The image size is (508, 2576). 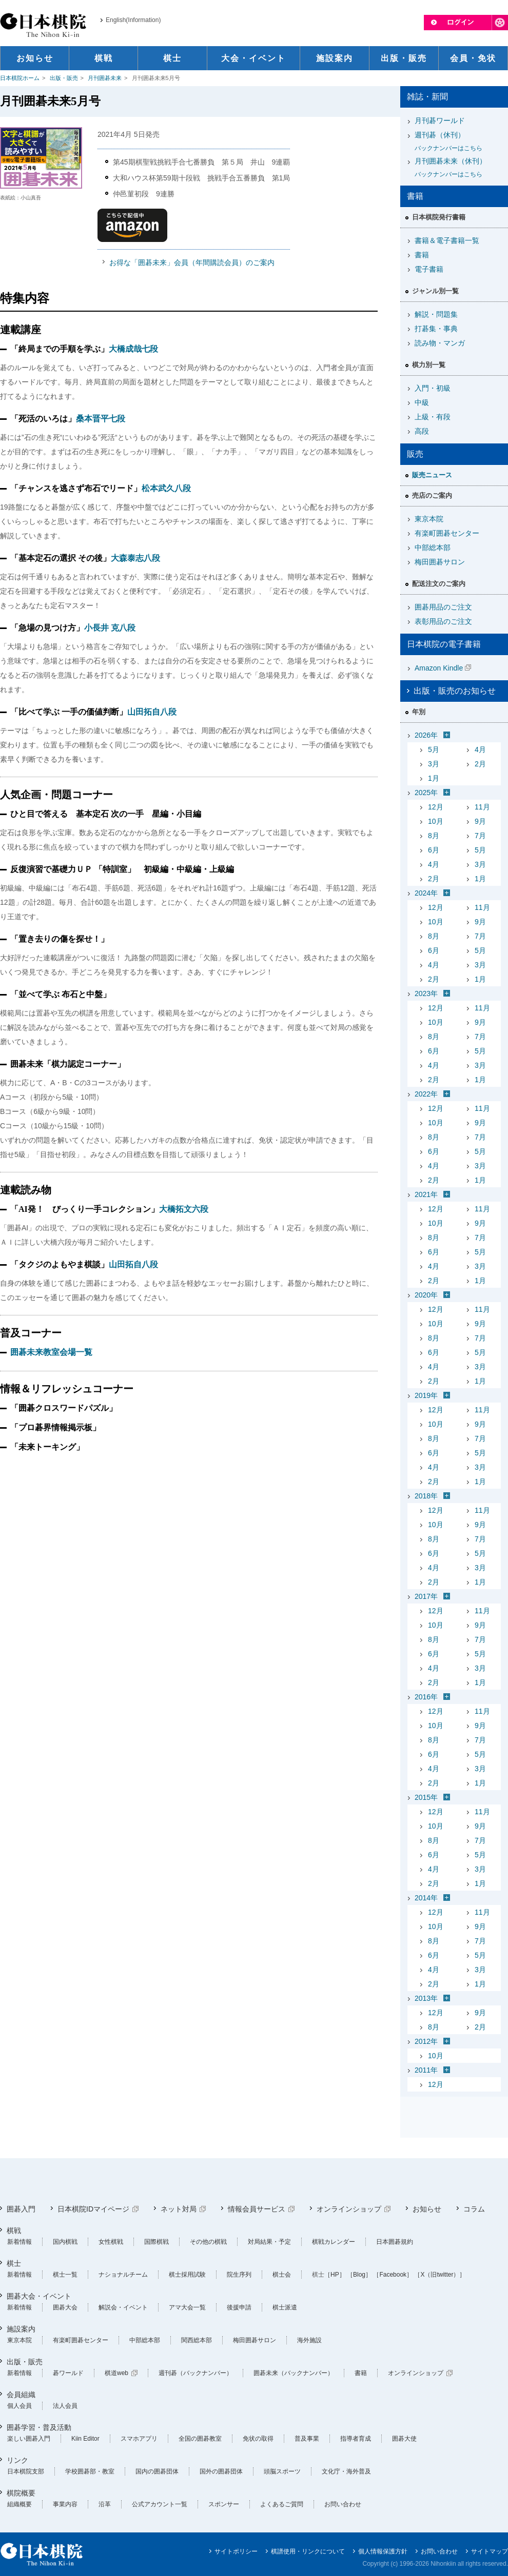 I want to click on Amazon Kindle, so click(x=439, y=668).